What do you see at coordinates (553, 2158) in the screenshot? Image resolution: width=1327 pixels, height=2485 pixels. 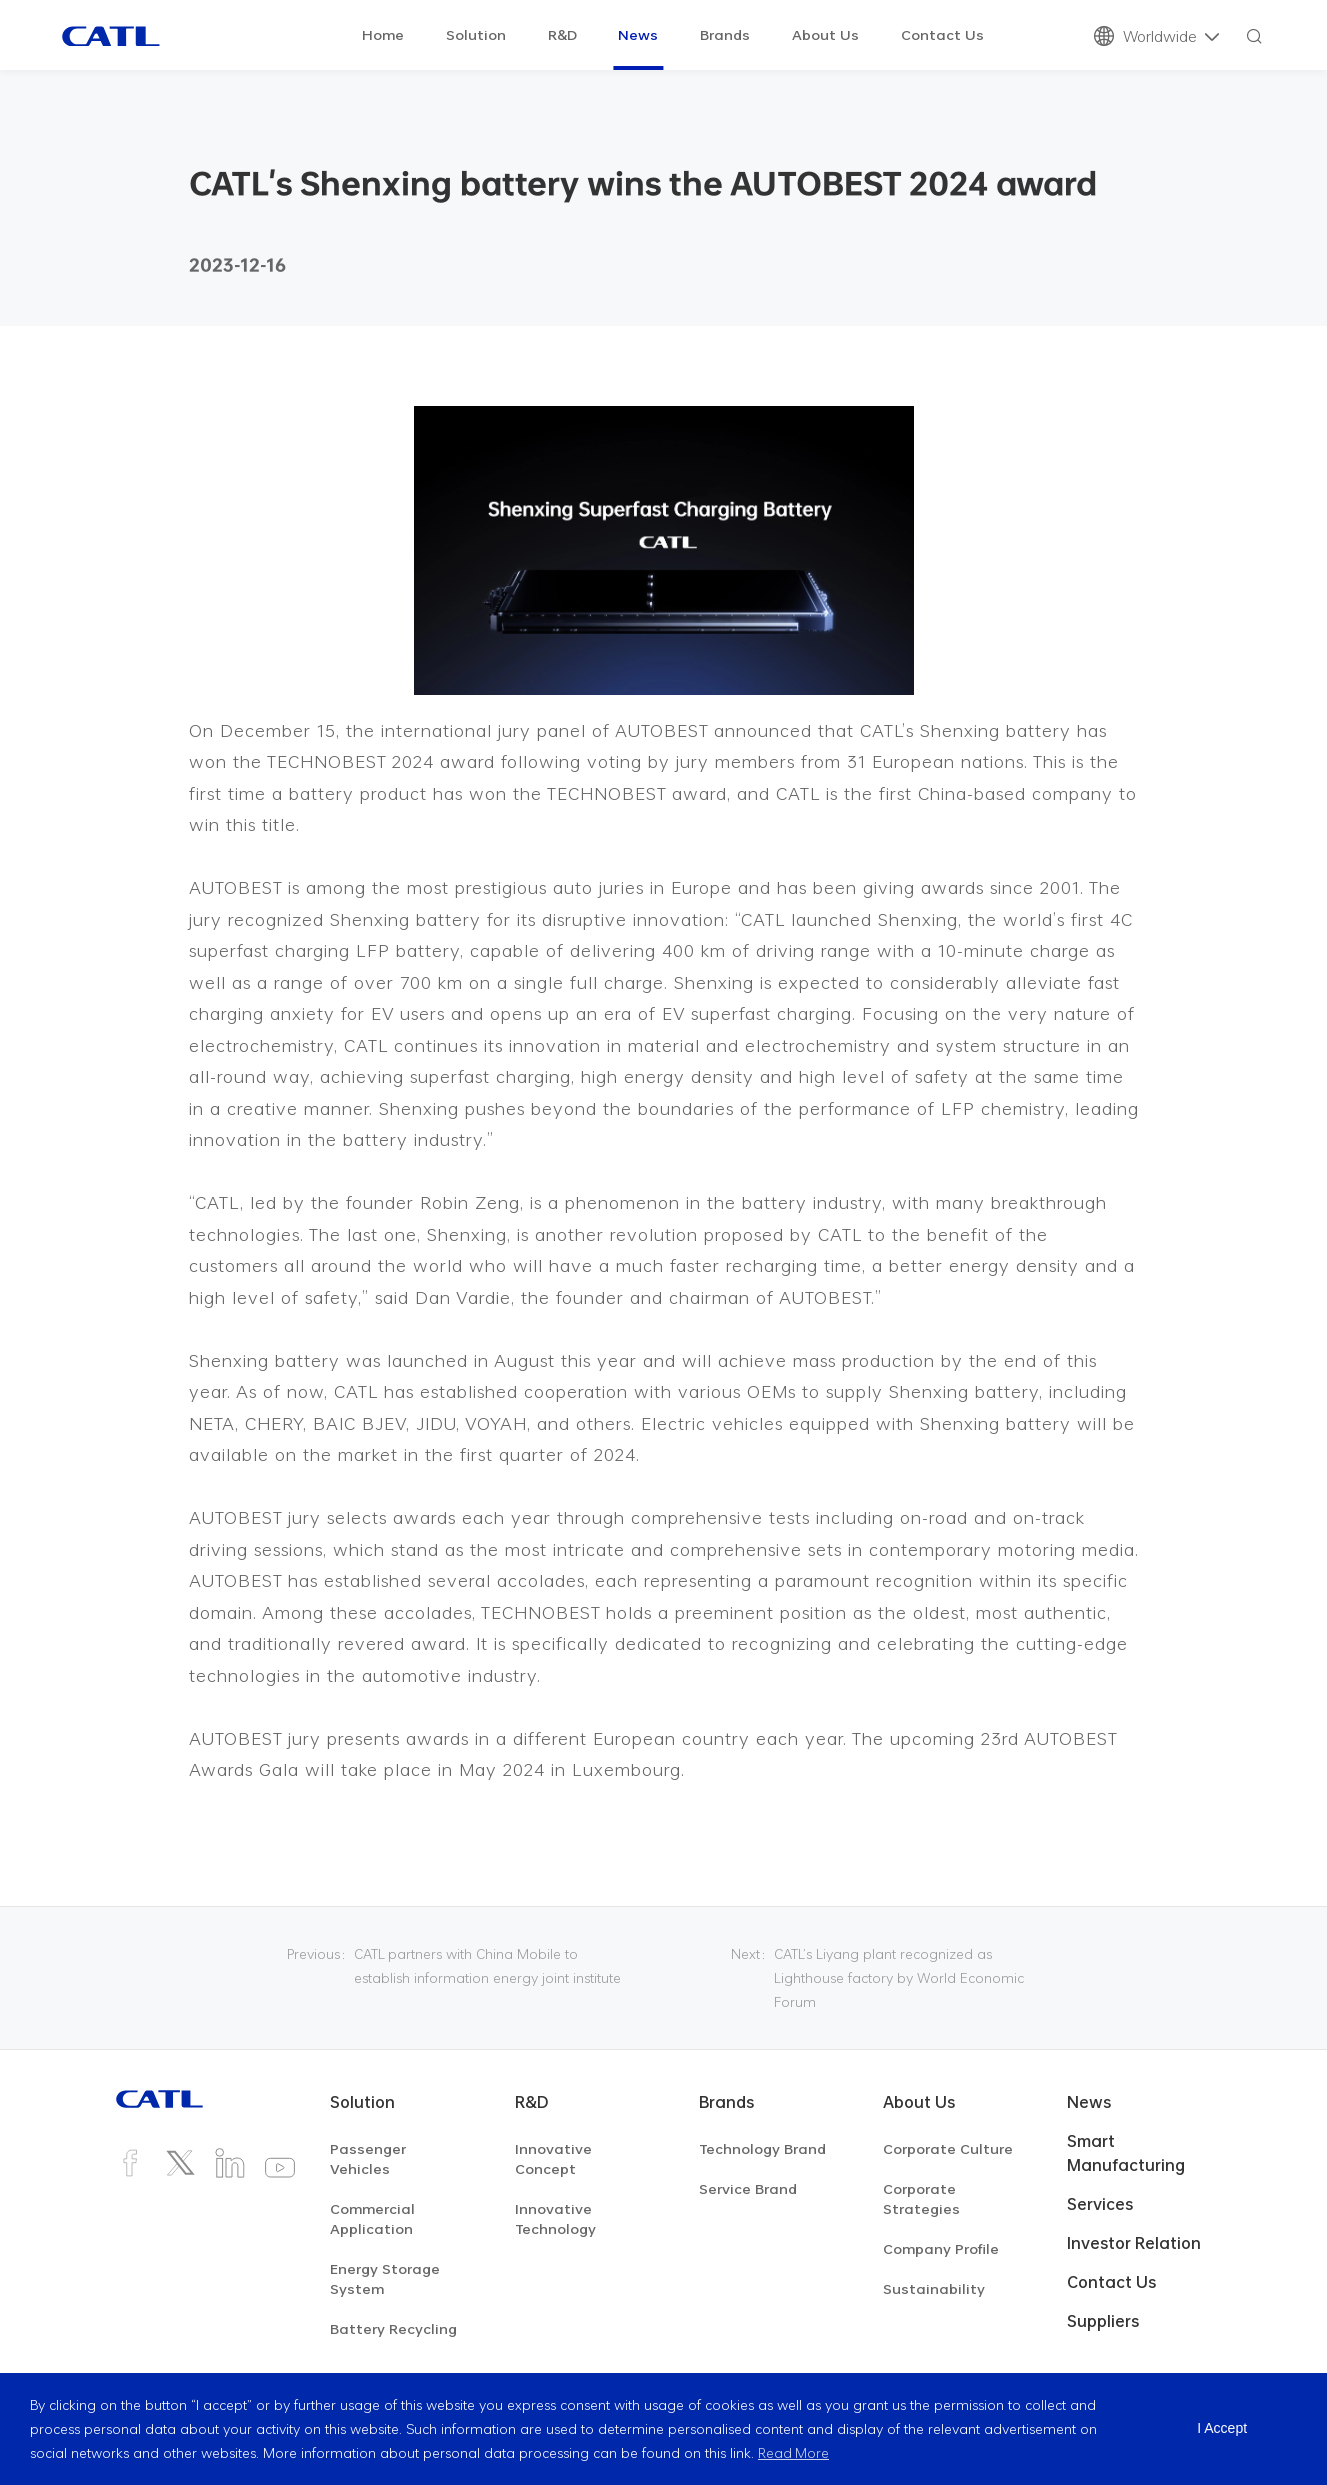 I see `Innovative Concept` at bounding box center [553, 2158].